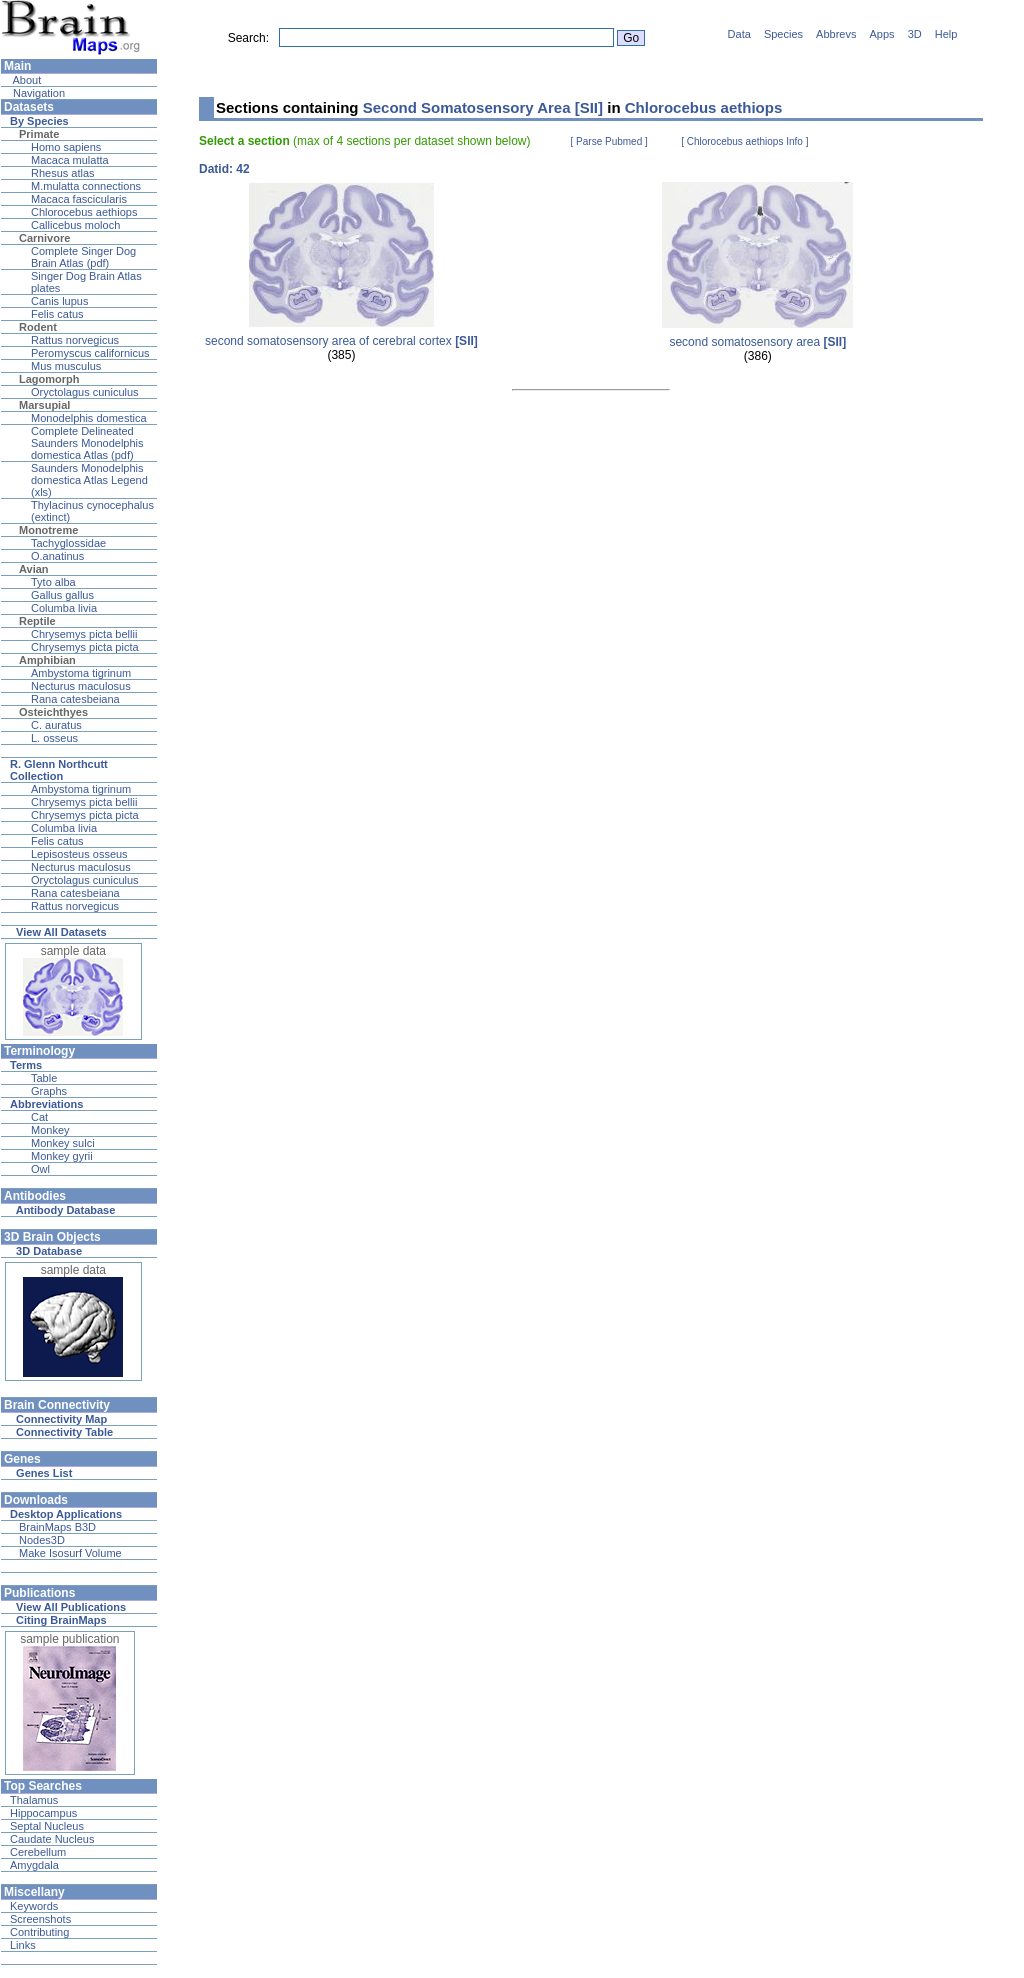  I want to click on Graphs, so click(49, 1091).